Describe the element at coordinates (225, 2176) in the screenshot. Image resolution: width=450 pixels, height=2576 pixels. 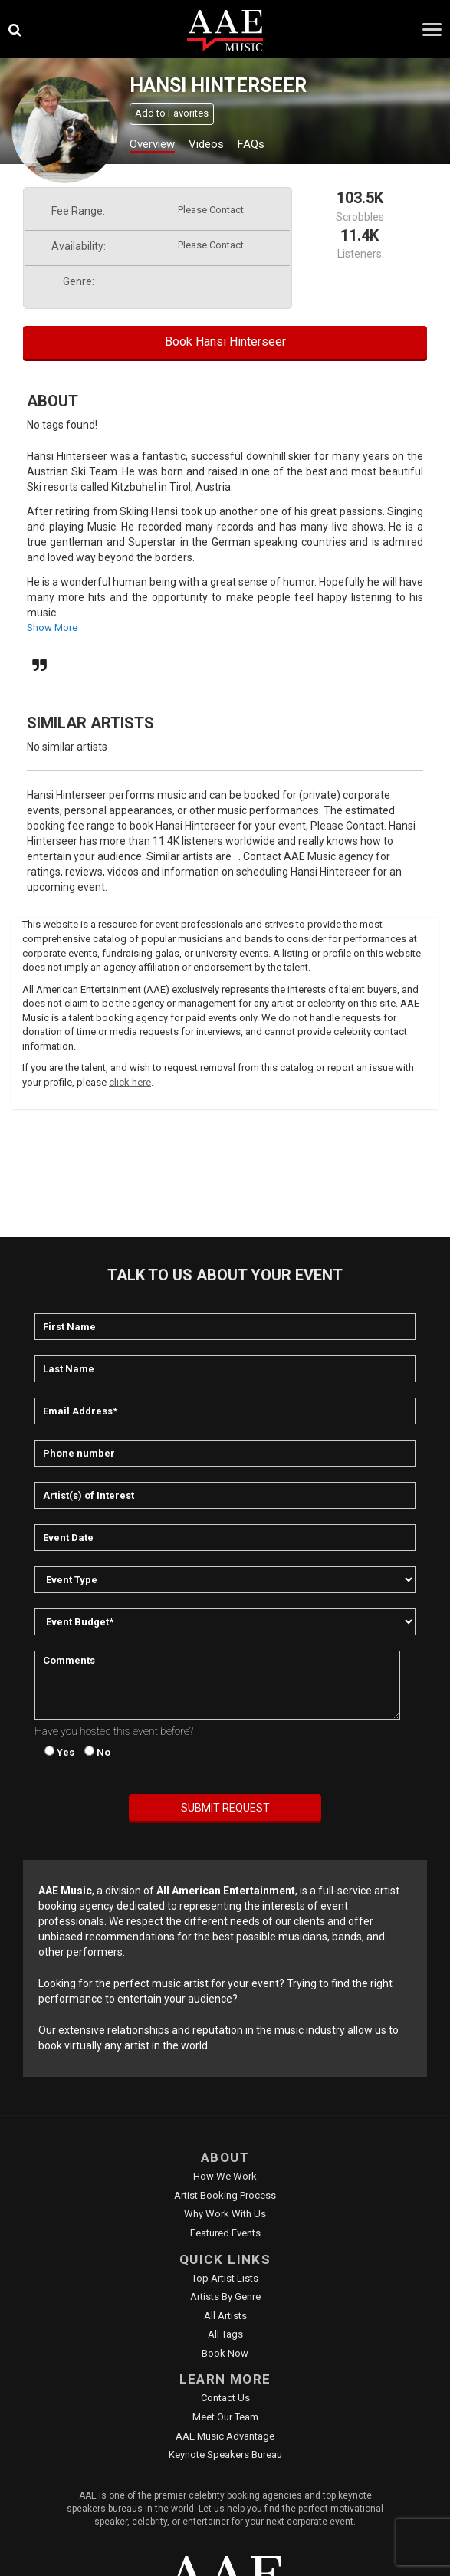
I see `How We Work` at that location.